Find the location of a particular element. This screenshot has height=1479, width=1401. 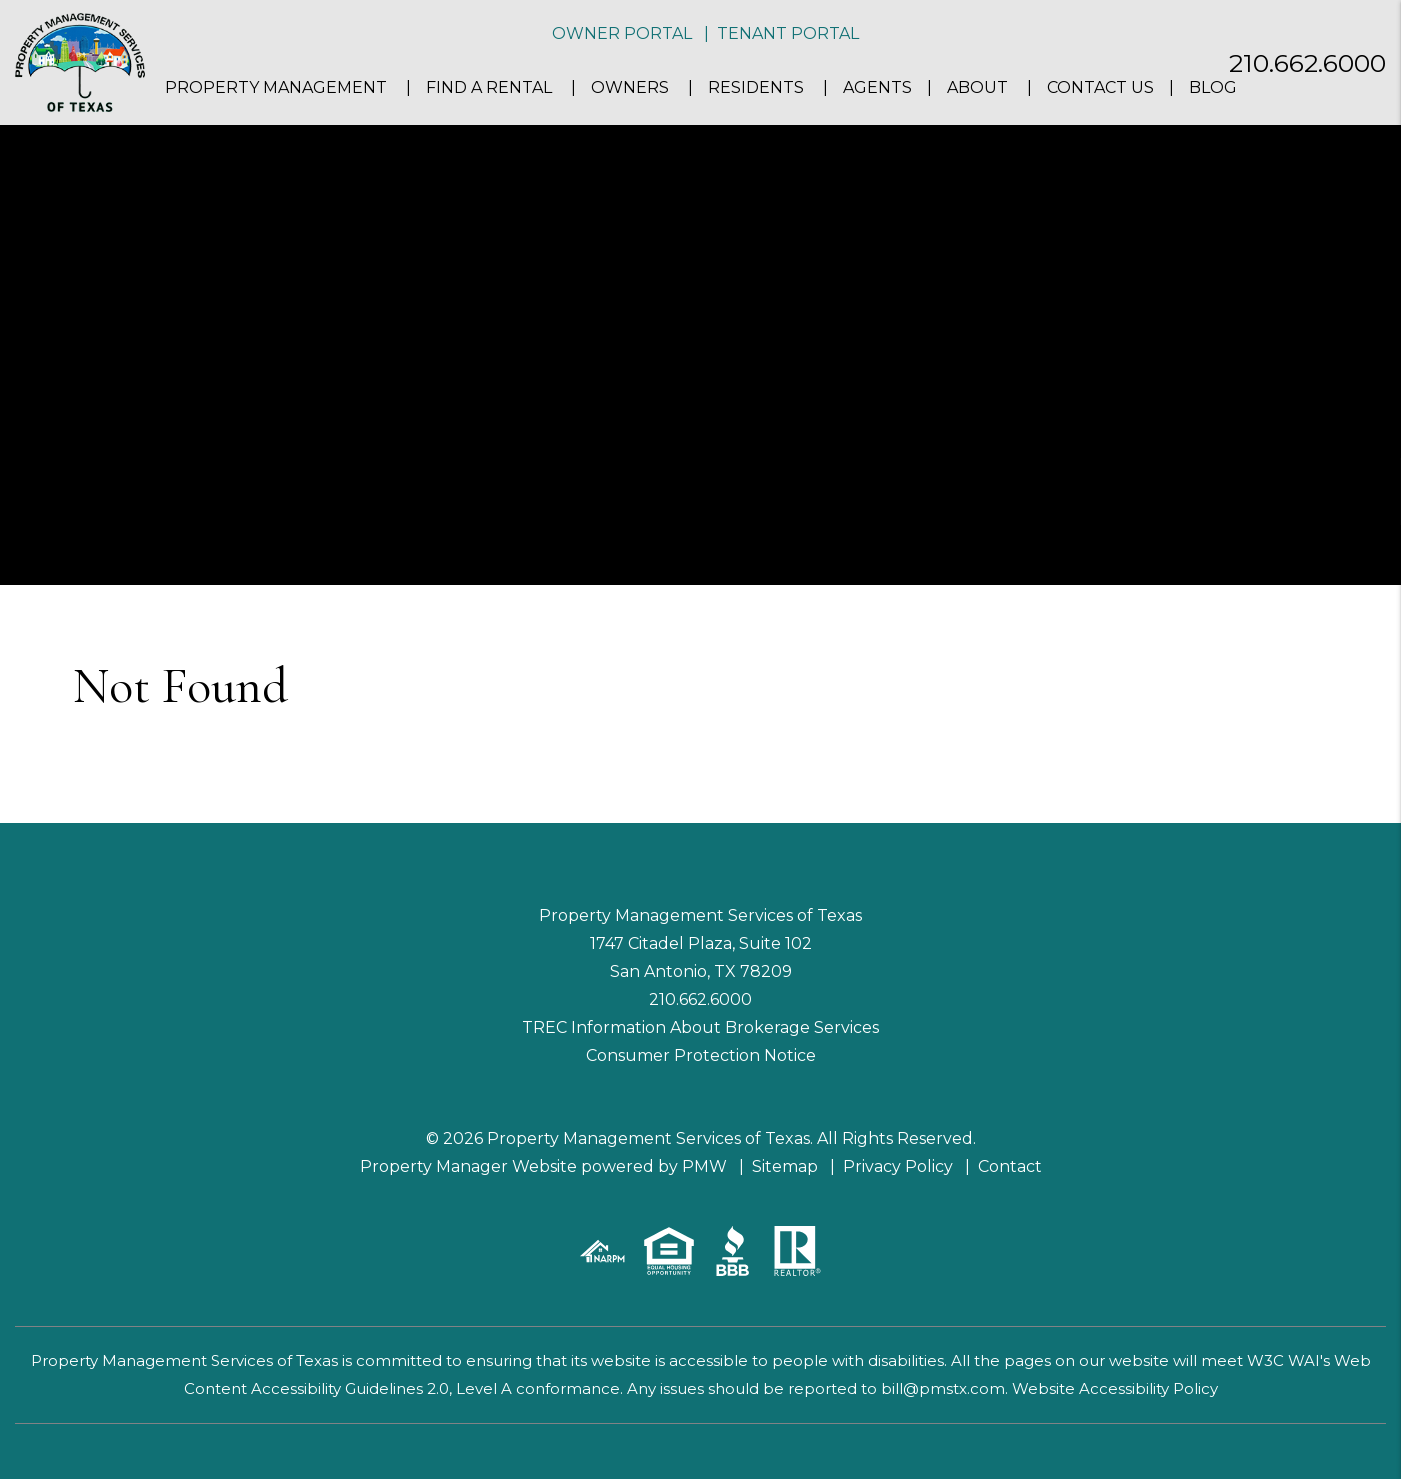

Residents [Resident Resources] is located at coordinates (756, 87).